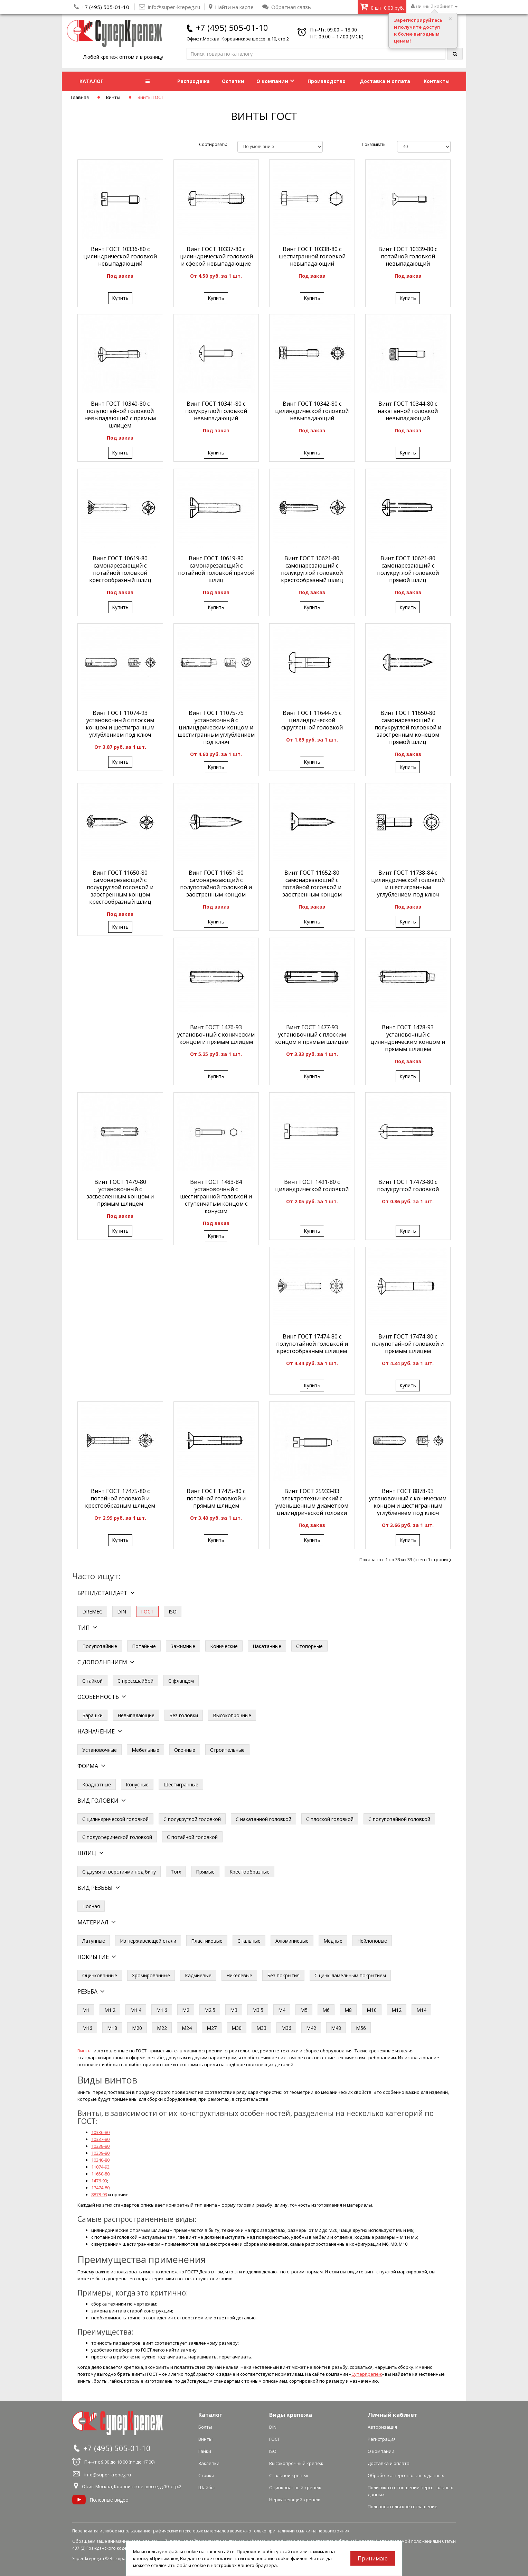 The width and height of the screenshot is (528, 2576). Describe the element at coordinates (296, 2463) in the screenshot. I see `Высокопрочный крепеж` at that location.